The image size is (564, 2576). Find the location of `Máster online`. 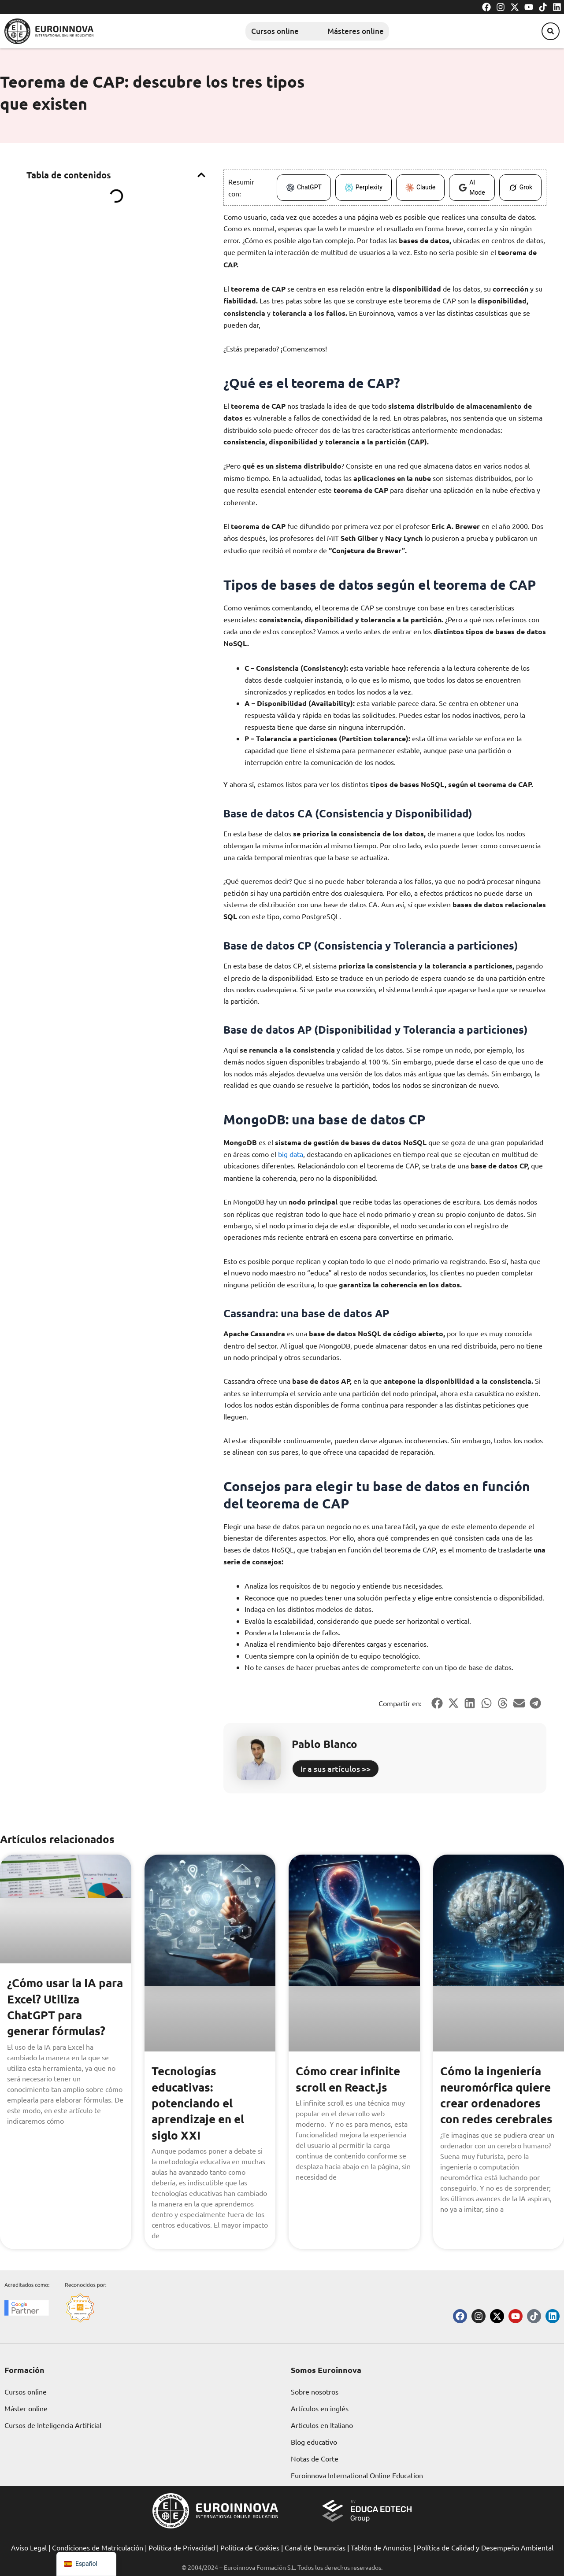

Máster online is located at coordinates (26, 2407).